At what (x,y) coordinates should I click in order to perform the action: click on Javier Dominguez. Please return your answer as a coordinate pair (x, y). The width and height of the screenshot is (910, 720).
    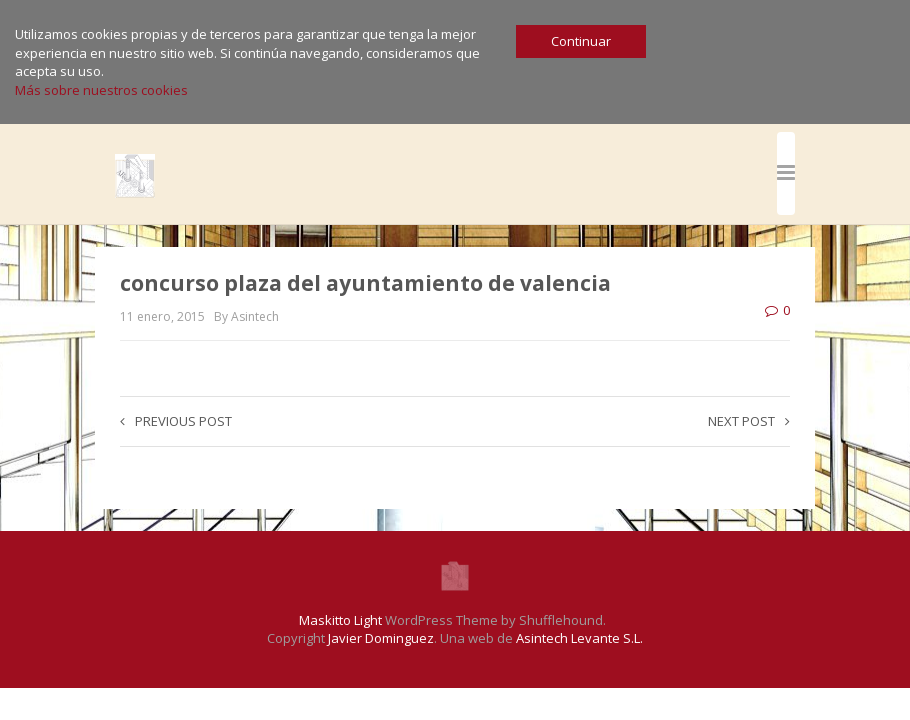
    Looking at the image, I should click on (381, 638).